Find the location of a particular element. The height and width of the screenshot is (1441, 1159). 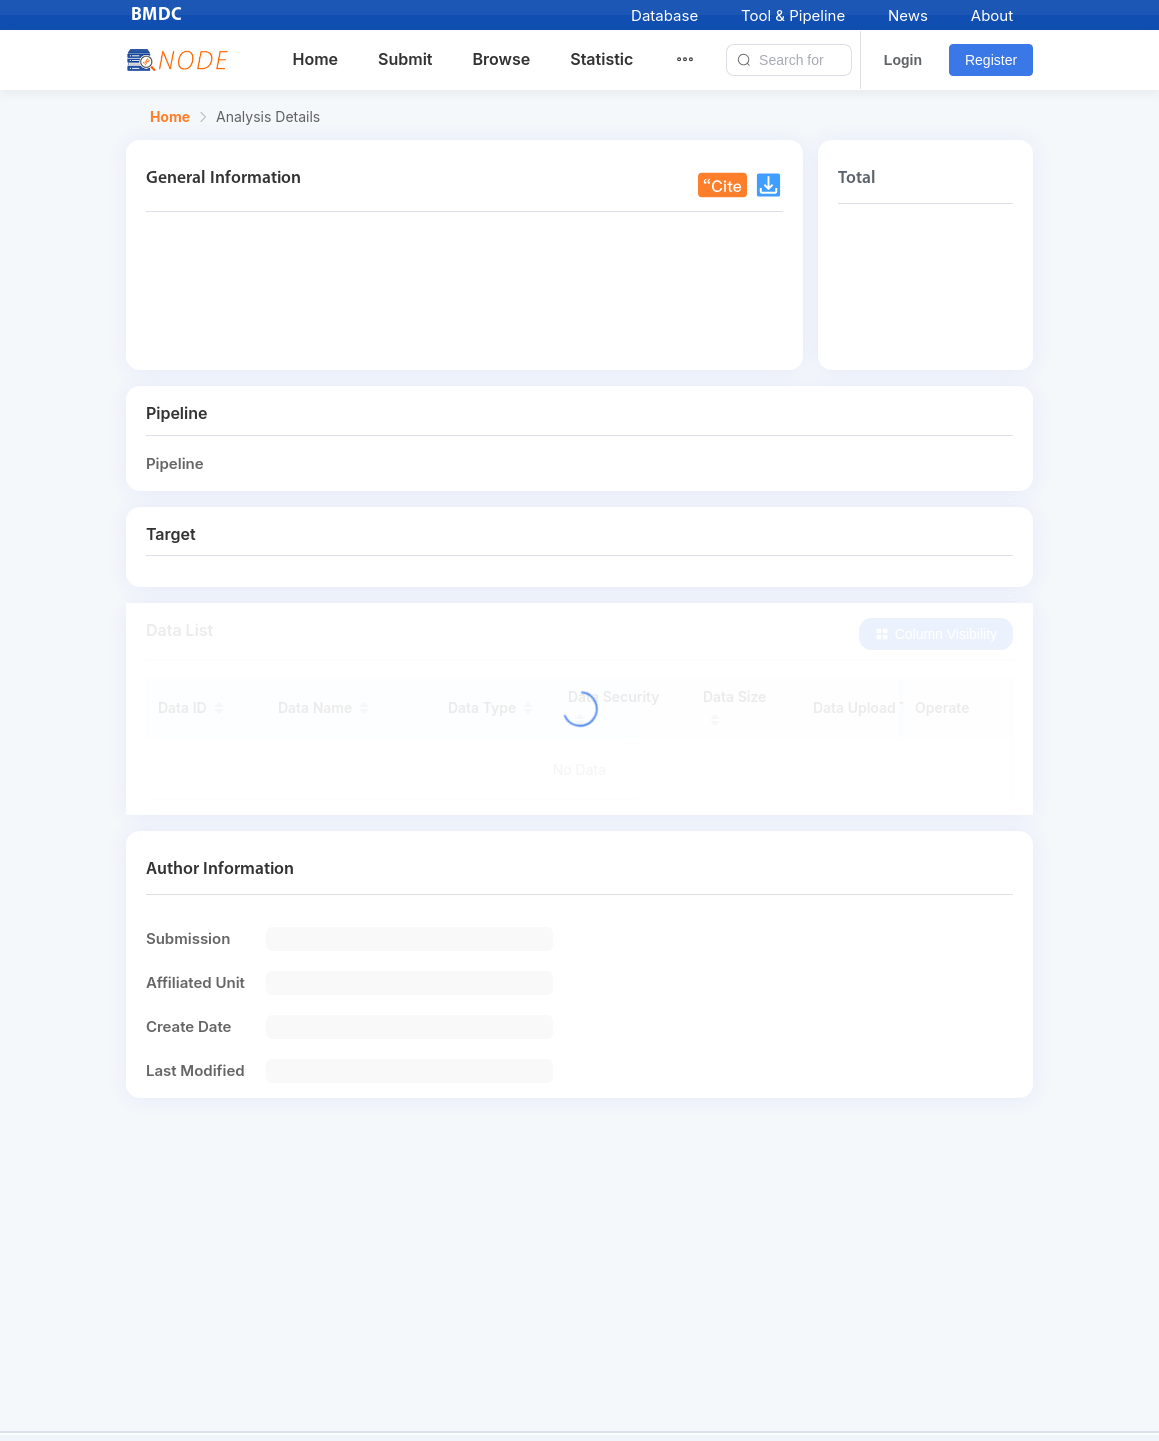

[menuitem] is located at coordinates (697, 60).